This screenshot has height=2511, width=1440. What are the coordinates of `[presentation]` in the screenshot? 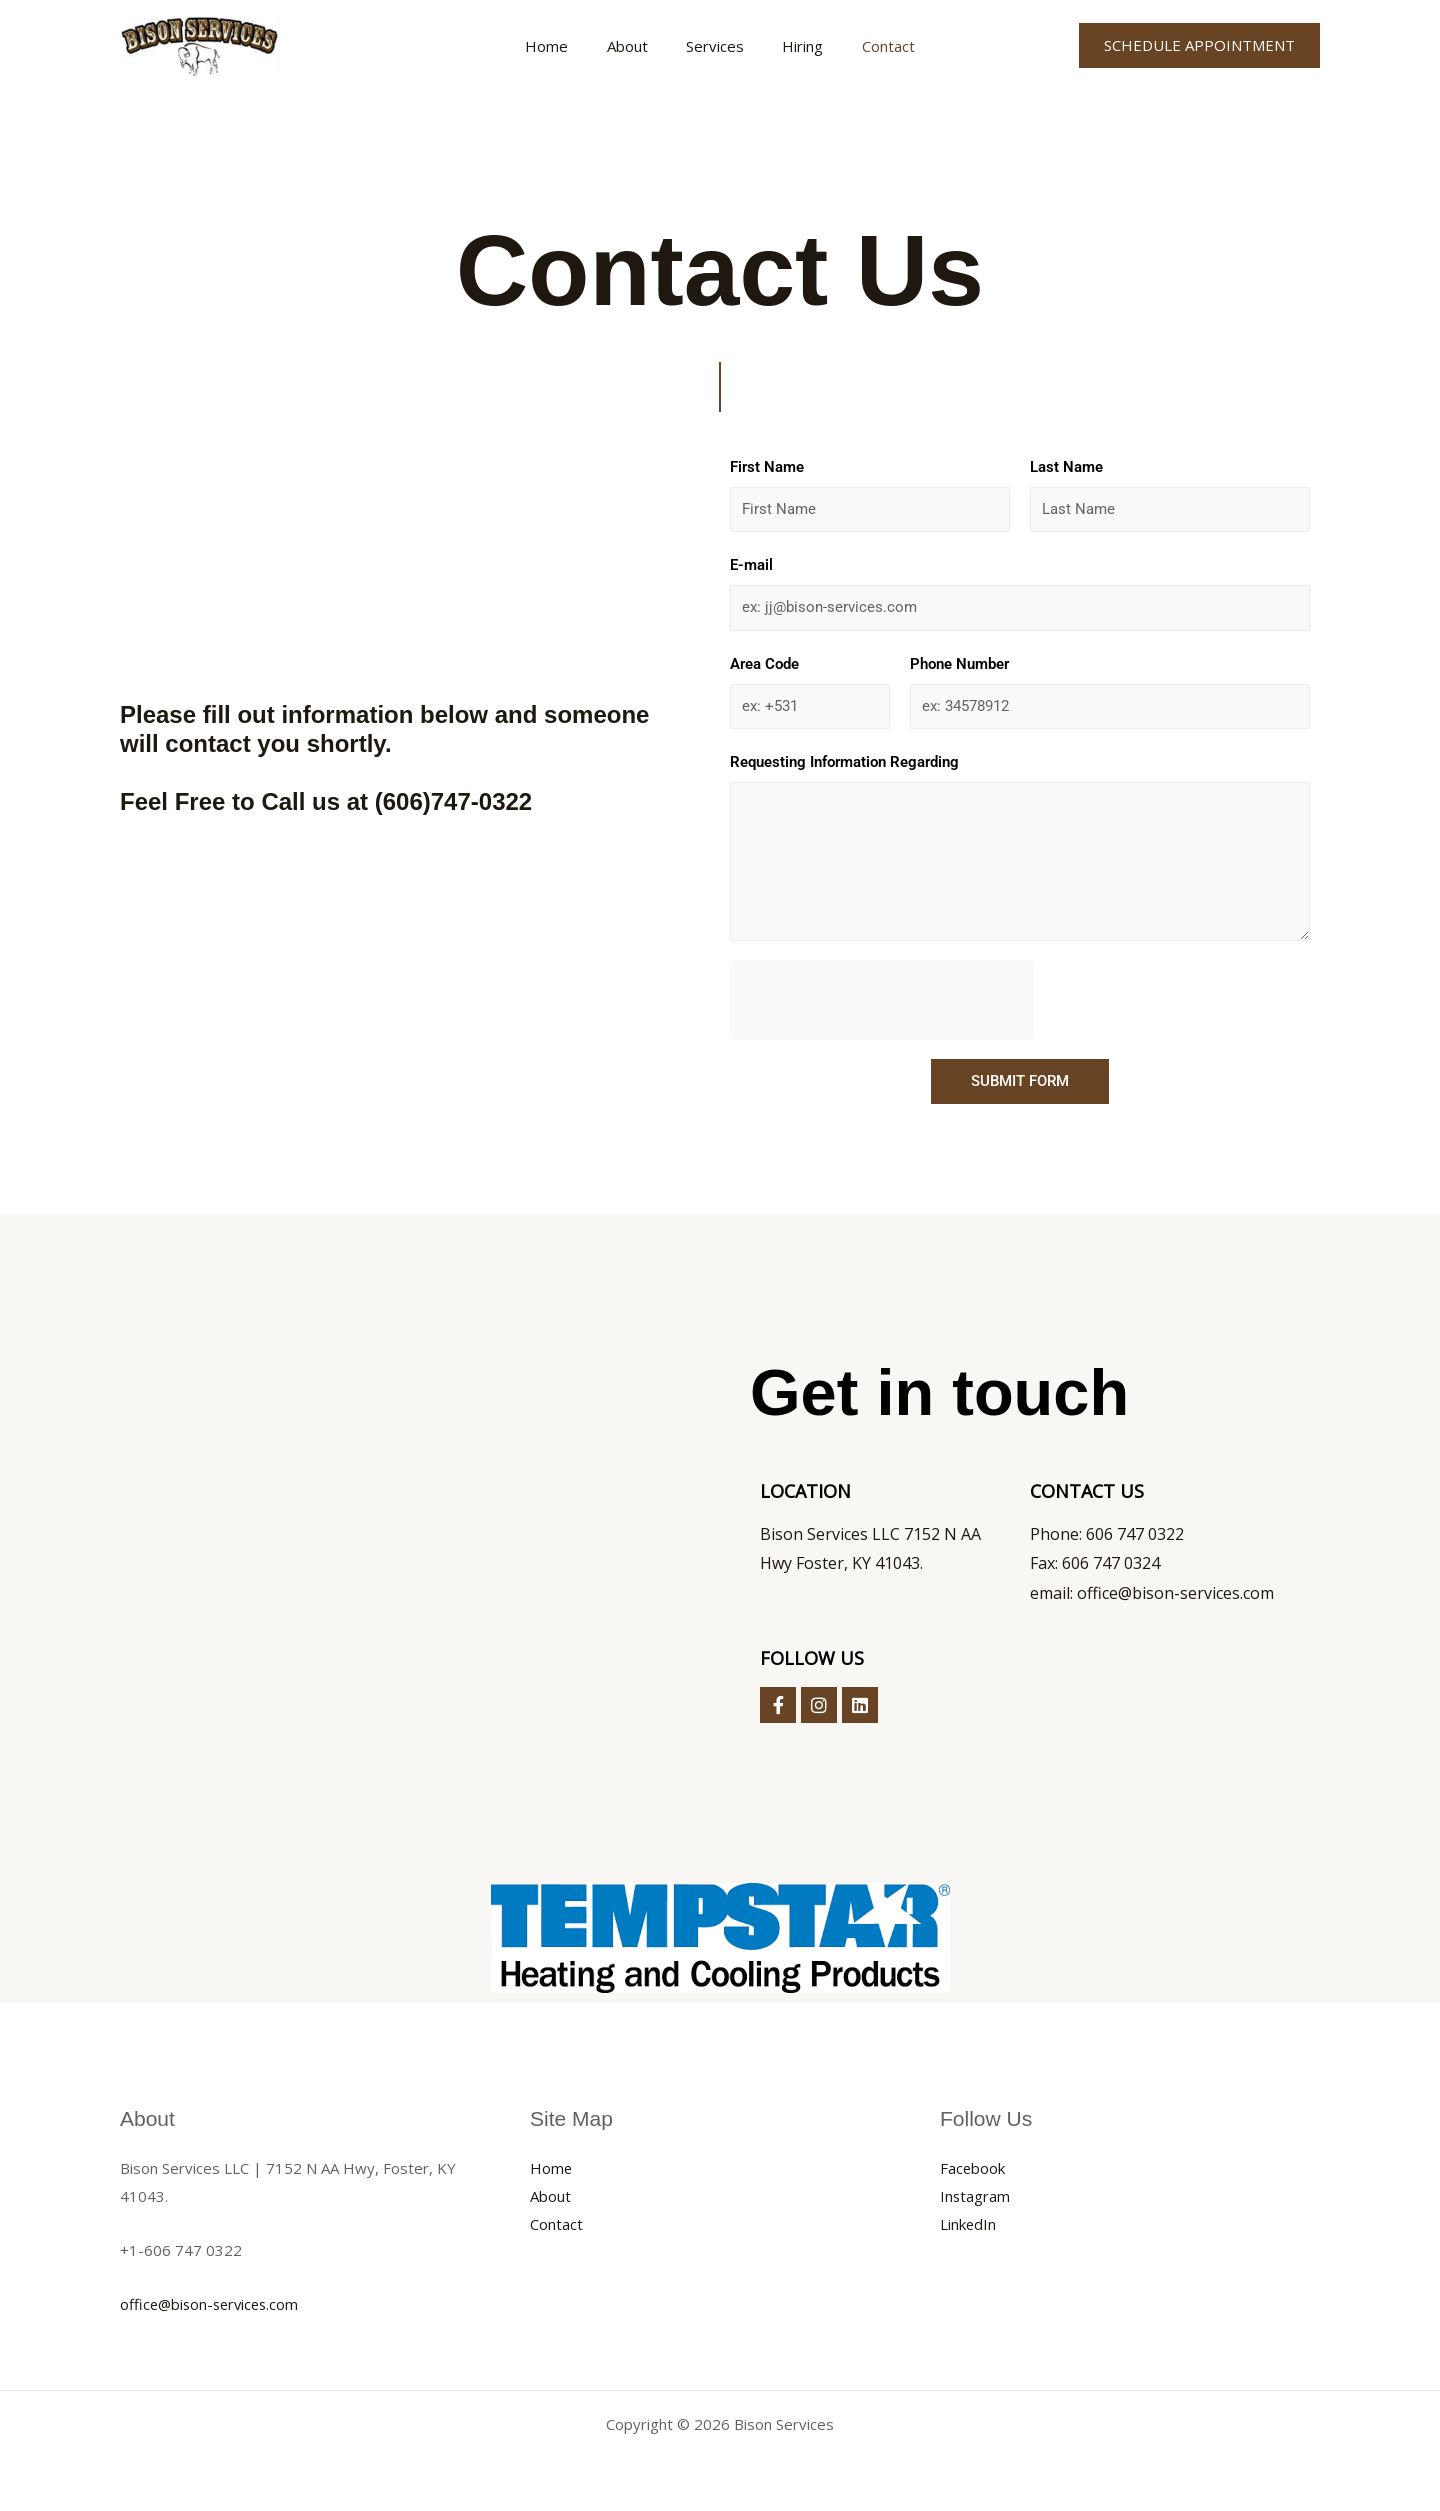 It's located at (882, 1000).